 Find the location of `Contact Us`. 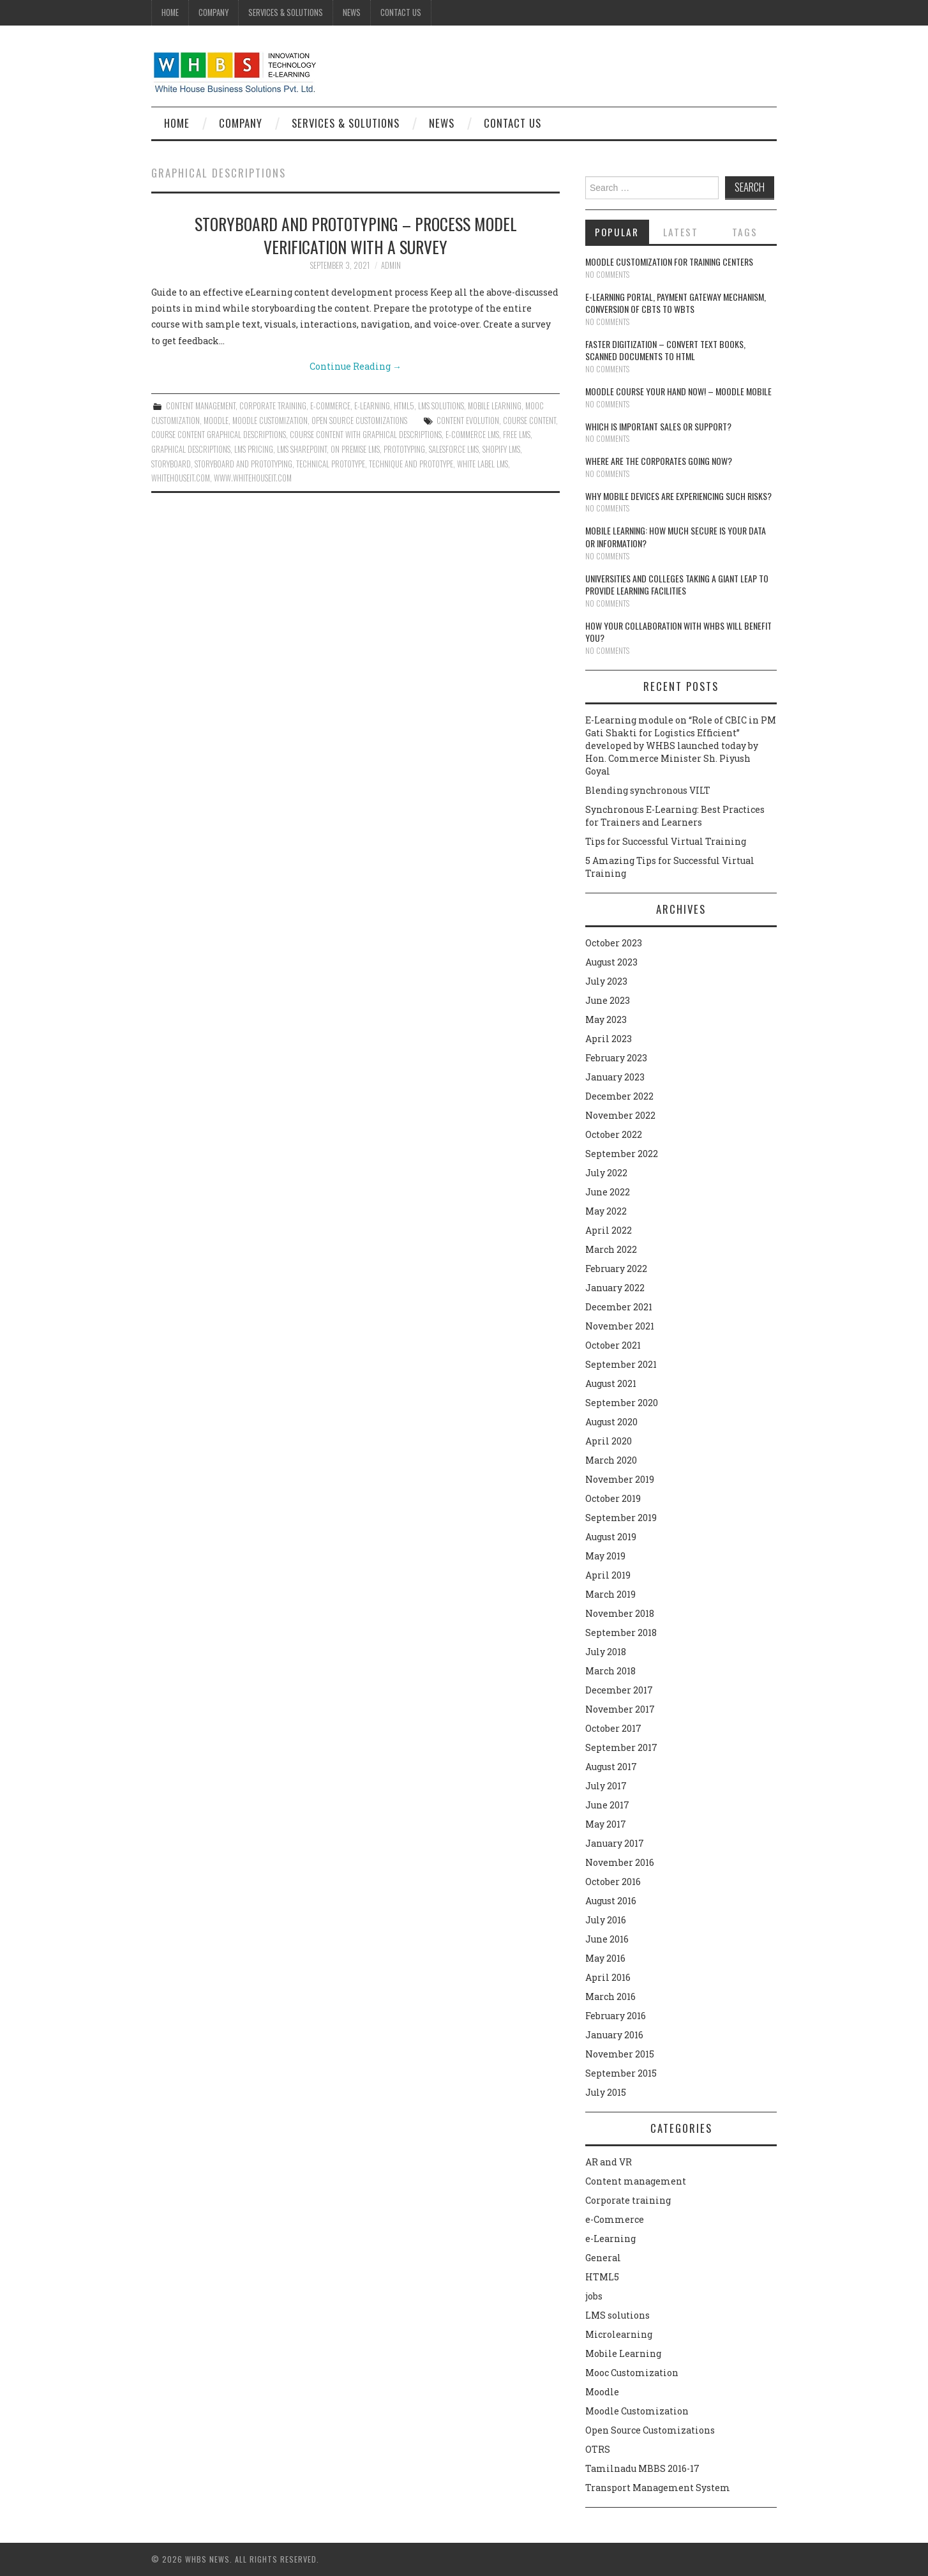

Contact Us is located at coordinates (400, 12).